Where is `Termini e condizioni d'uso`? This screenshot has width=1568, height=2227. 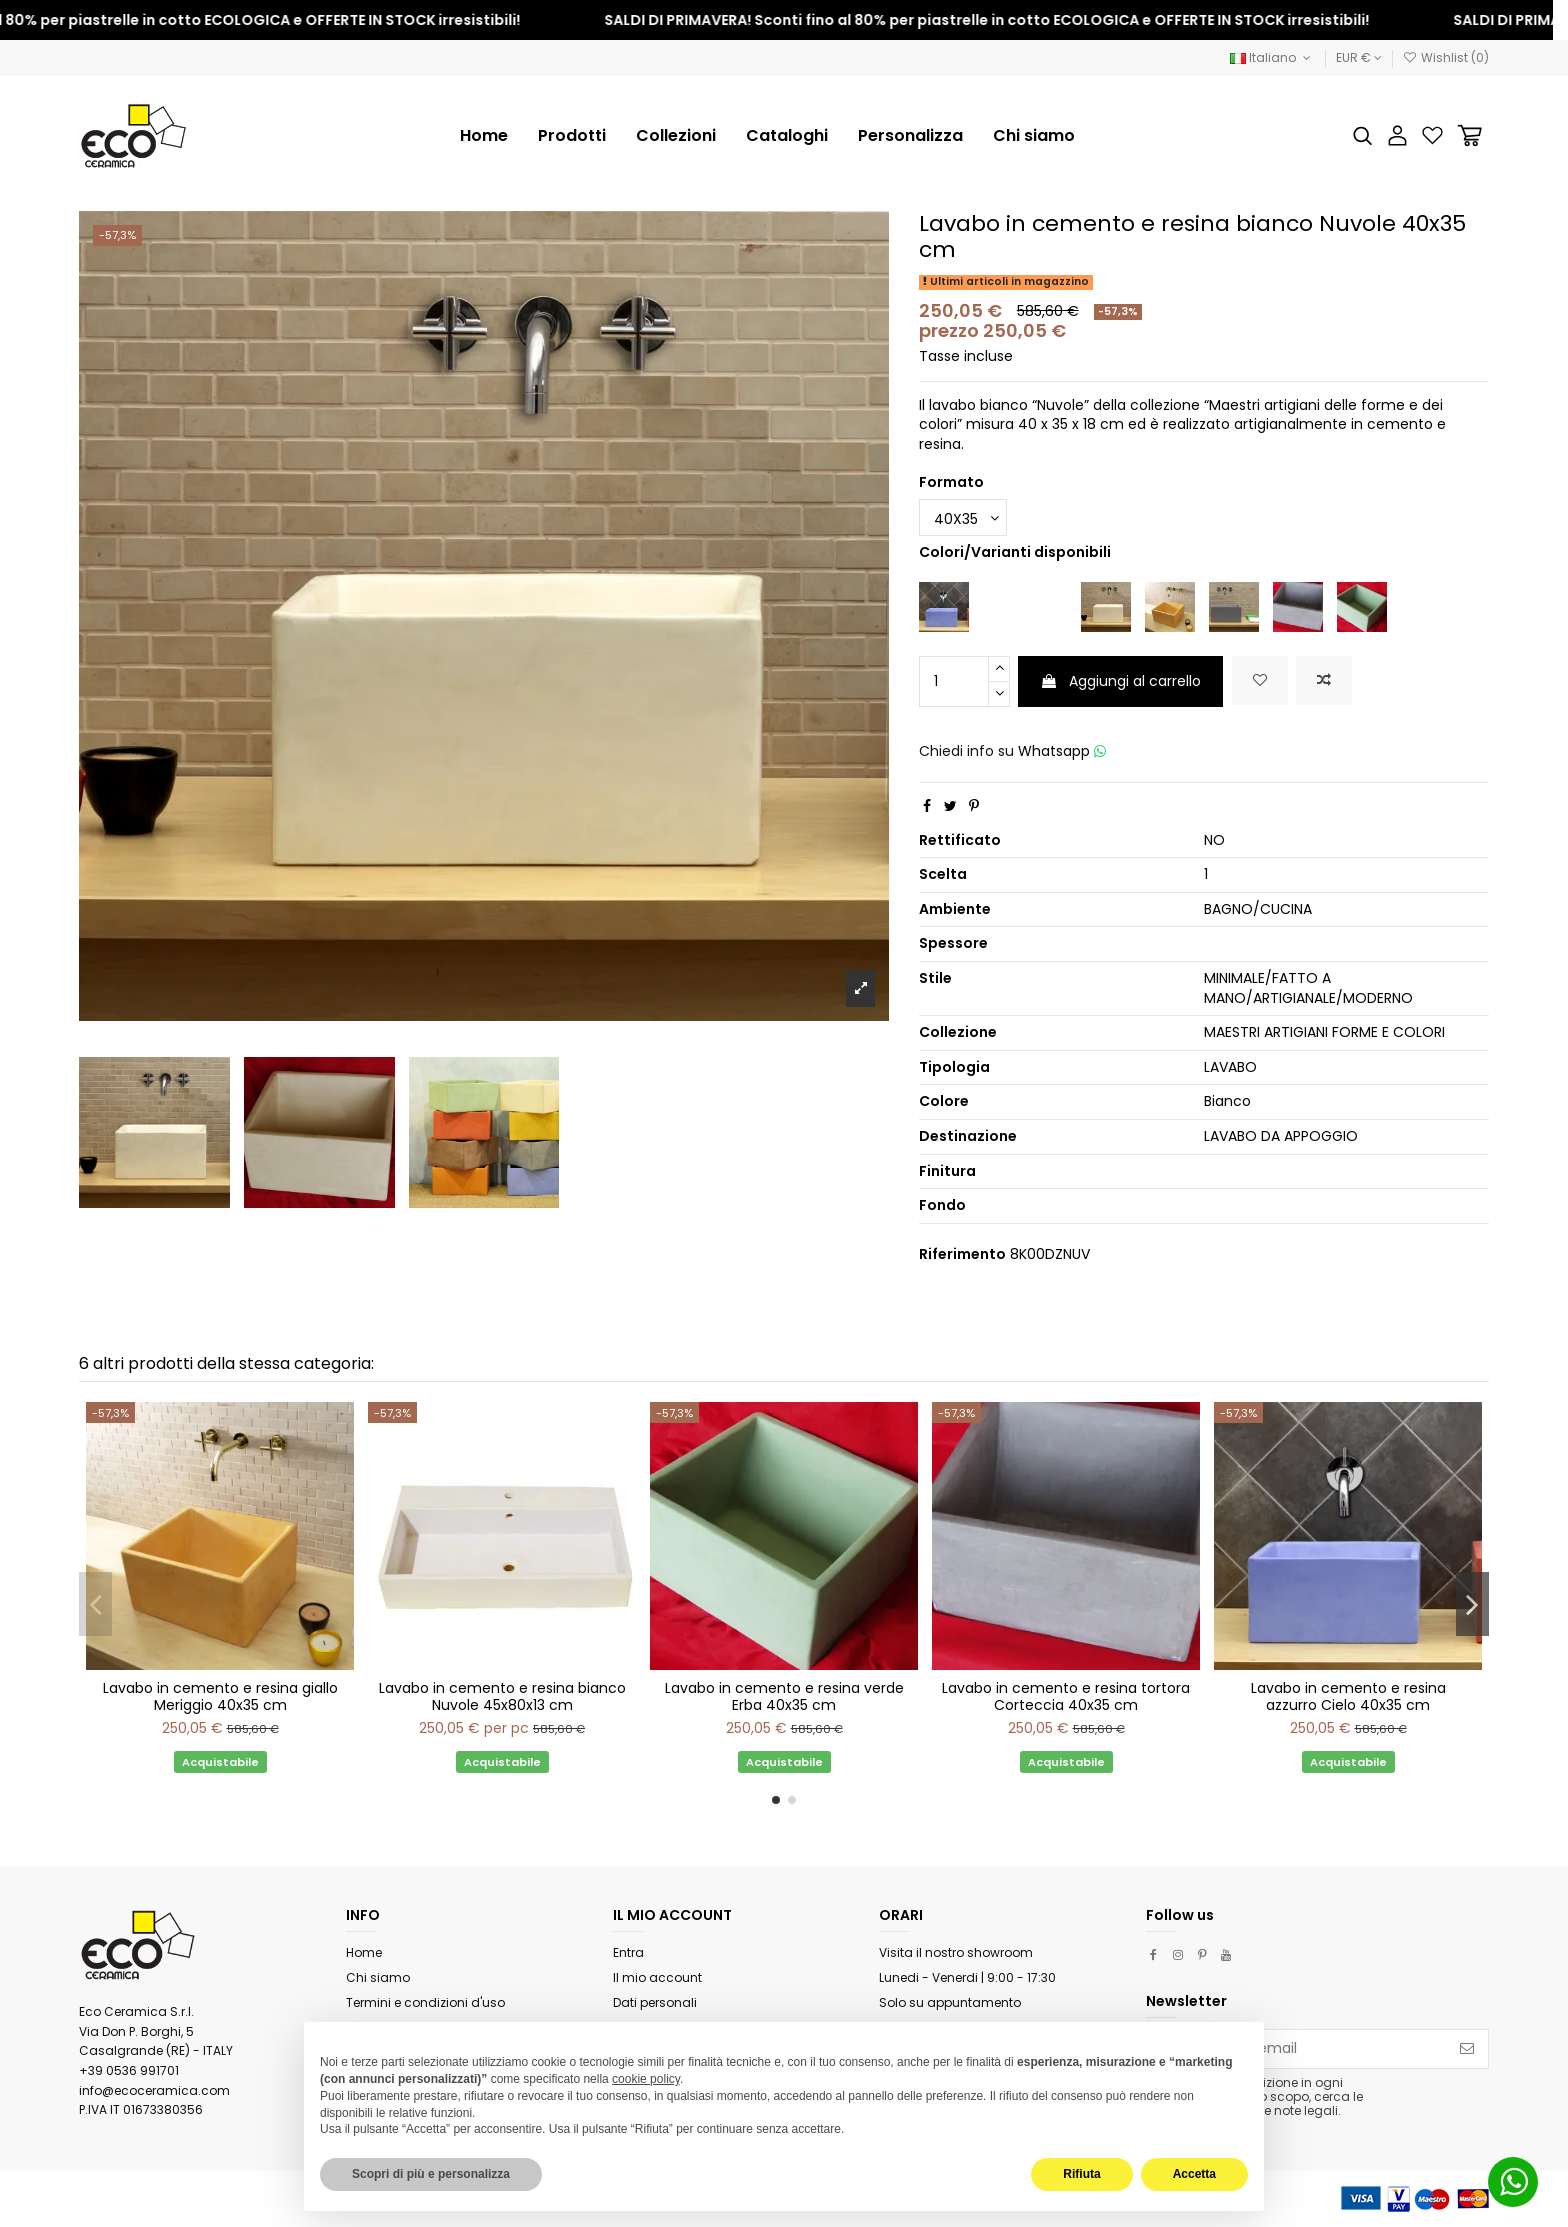
Termini e condizioni d'uso is located at coordinates (425, 2002).